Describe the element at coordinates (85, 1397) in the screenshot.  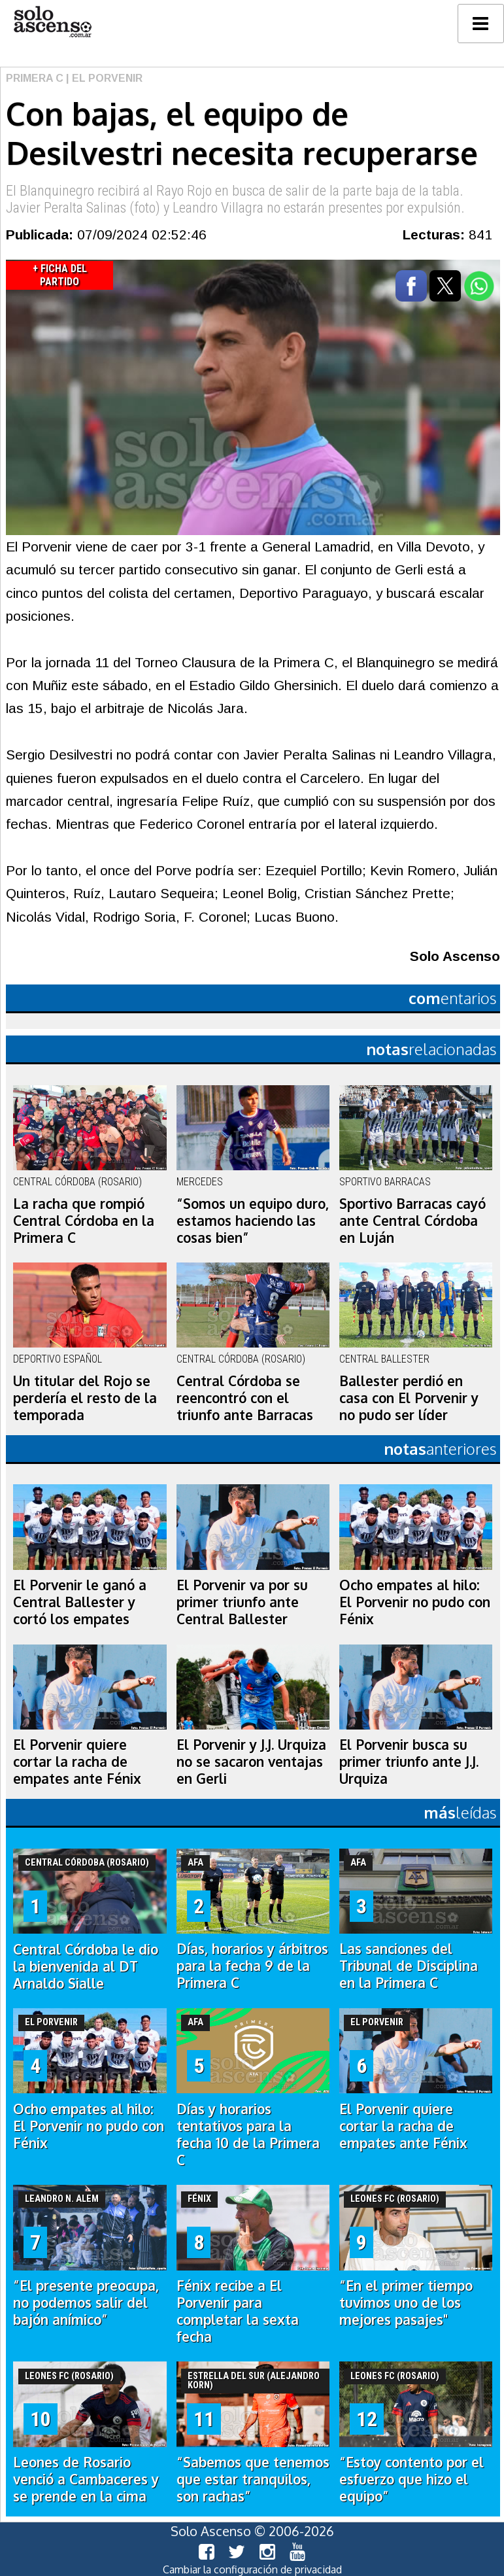
I see `Un titular del Rojo se perdería el resto de la temporada` at that location.